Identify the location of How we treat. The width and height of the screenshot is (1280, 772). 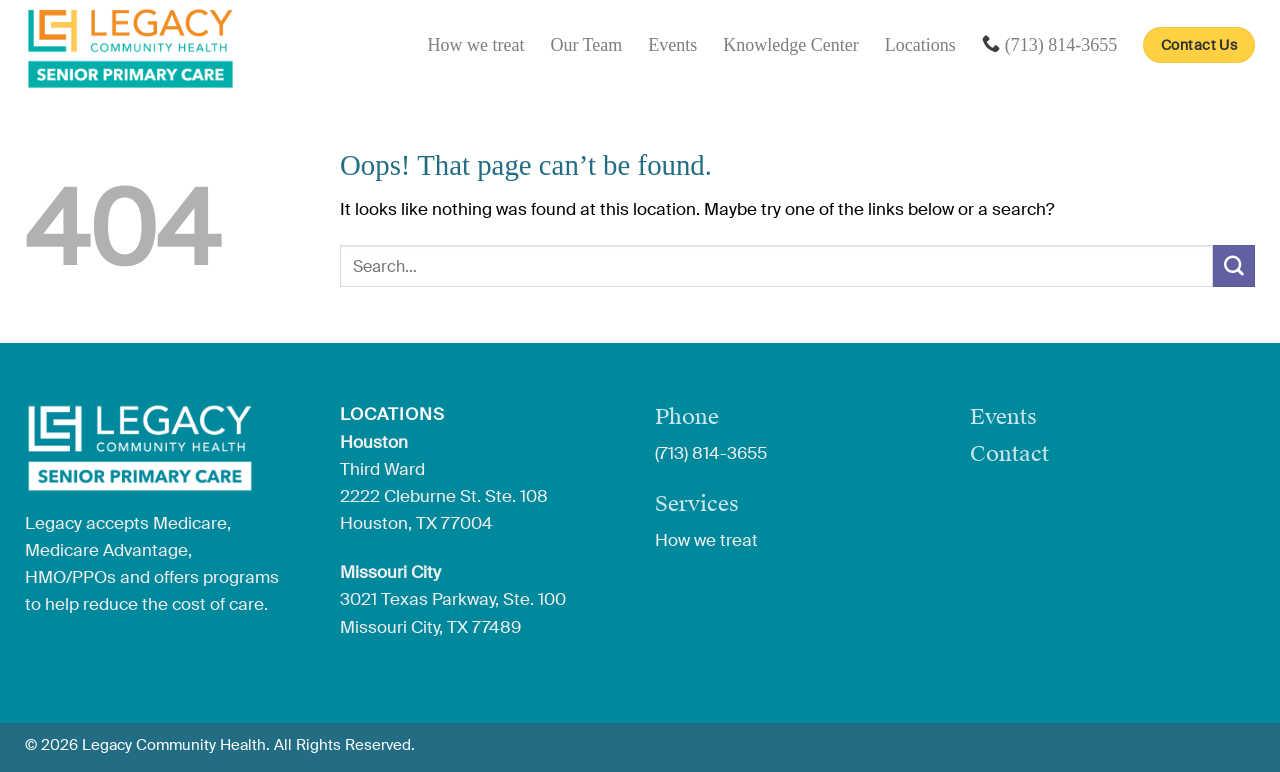
(475, 45).